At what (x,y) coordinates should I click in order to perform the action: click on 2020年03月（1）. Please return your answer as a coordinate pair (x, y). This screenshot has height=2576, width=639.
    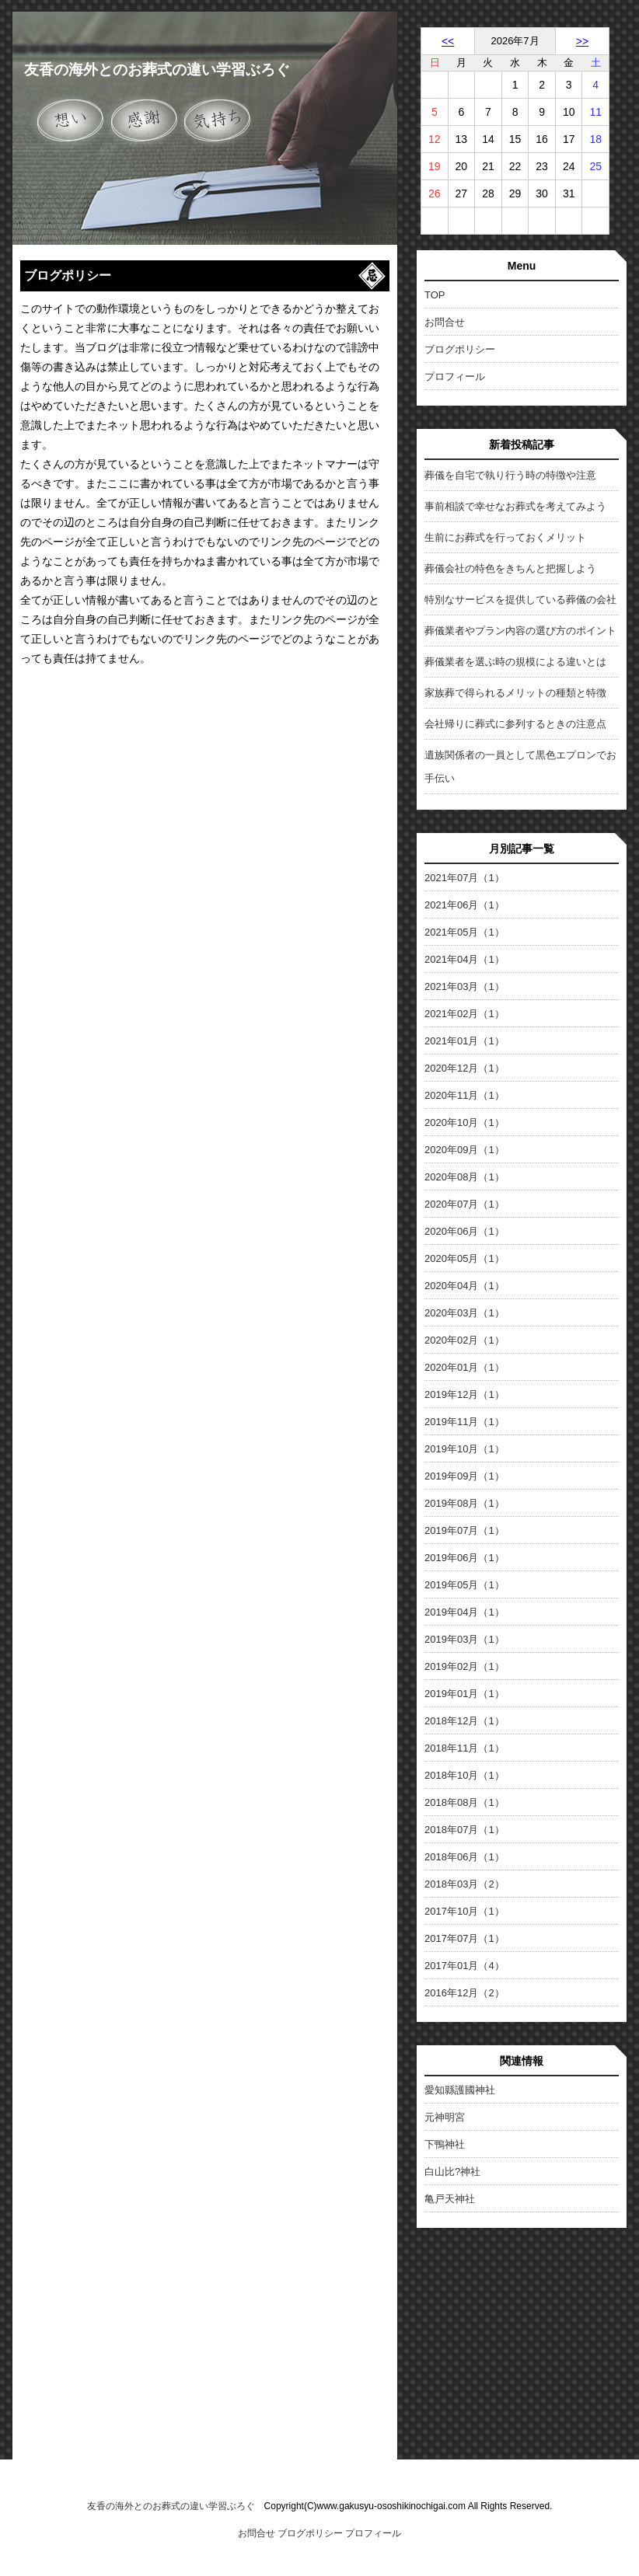
    Looking at the image, I should click on (464, 1313).